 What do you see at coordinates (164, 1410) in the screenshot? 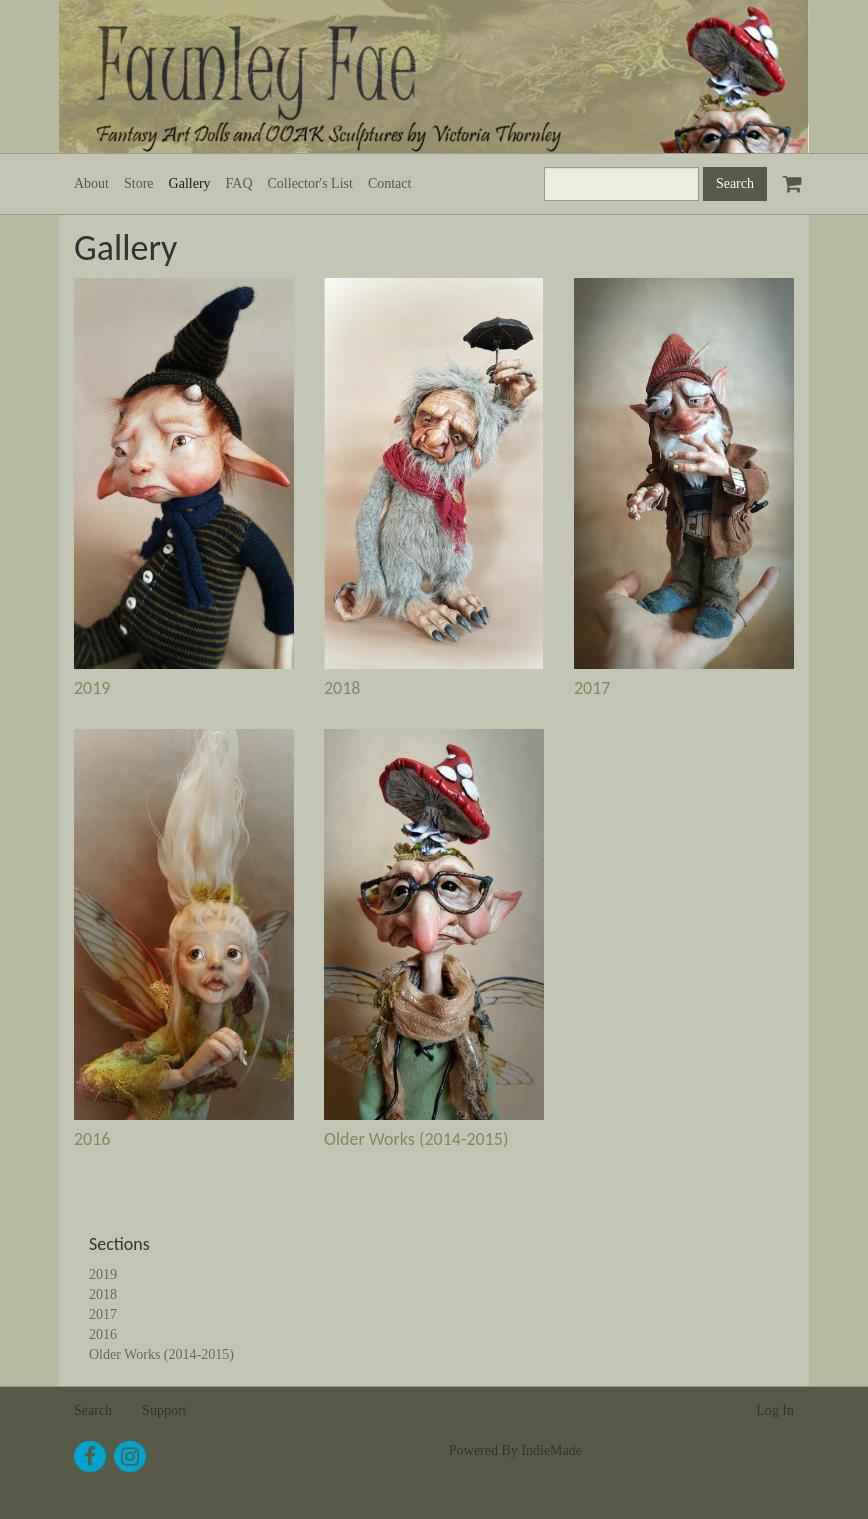
I see `Support` at bounding box center [164, 1410].